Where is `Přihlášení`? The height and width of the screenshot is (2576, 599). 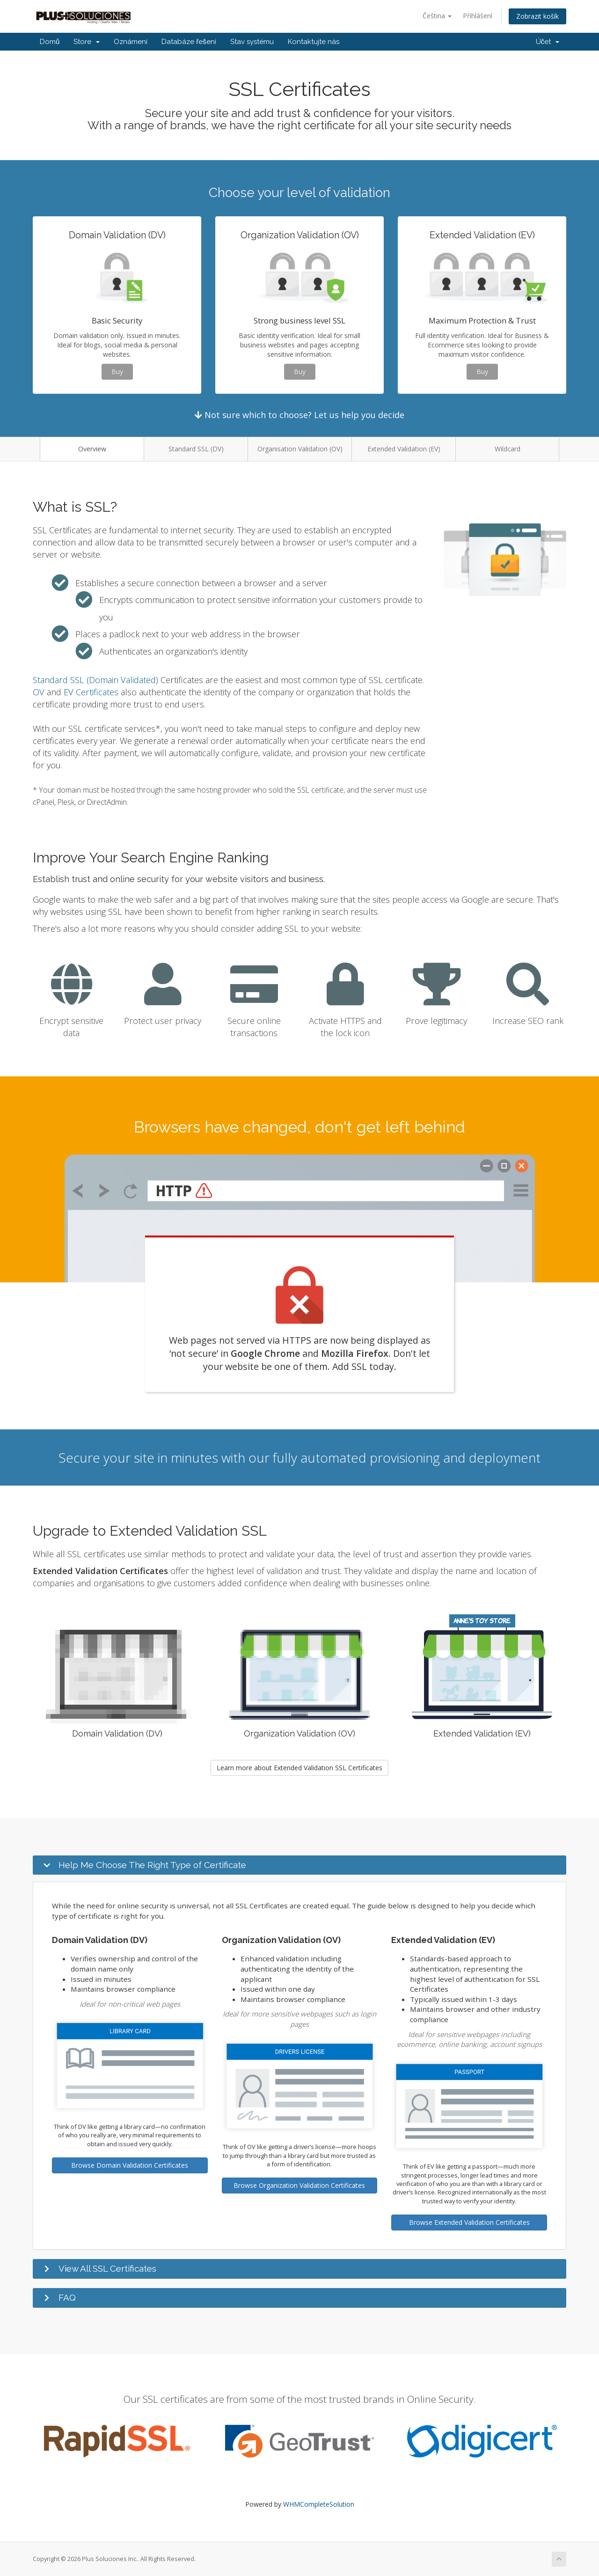 Přihlášení is located at coordinates (477, 15).